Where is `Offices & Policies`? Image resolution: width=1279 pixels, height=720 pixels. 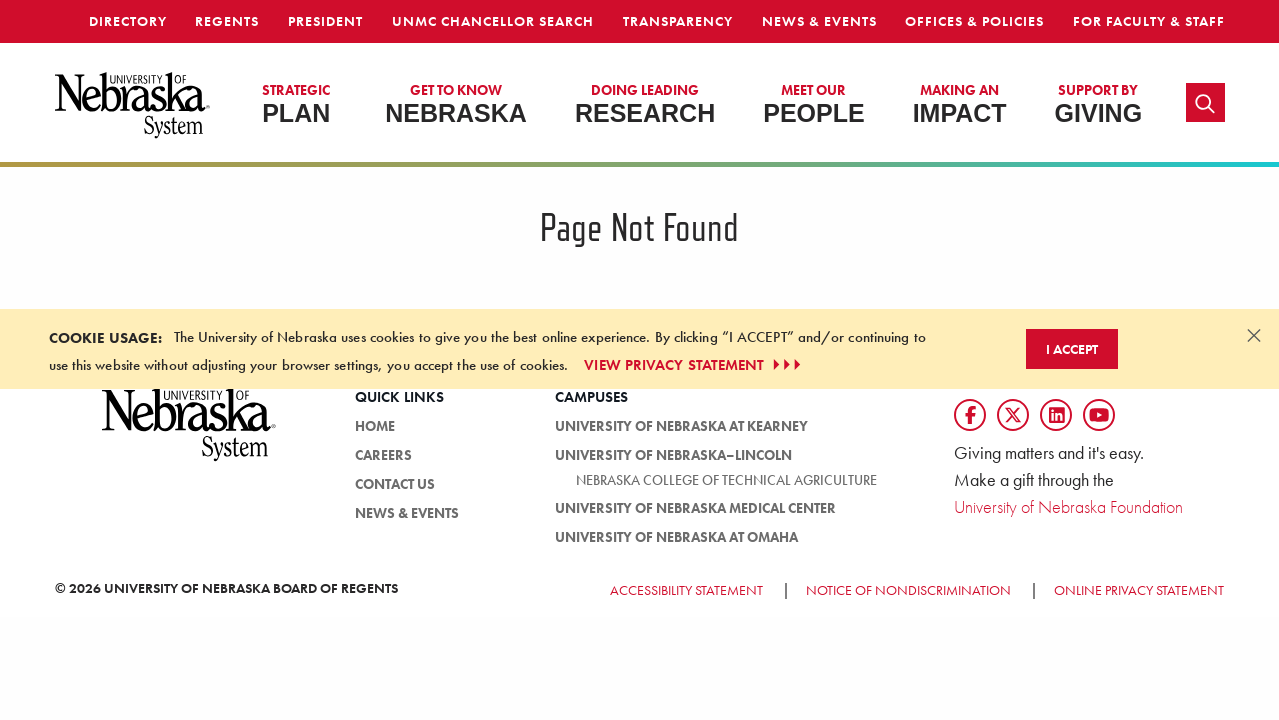
Offices & Policies is located at coordinates (974, 21).